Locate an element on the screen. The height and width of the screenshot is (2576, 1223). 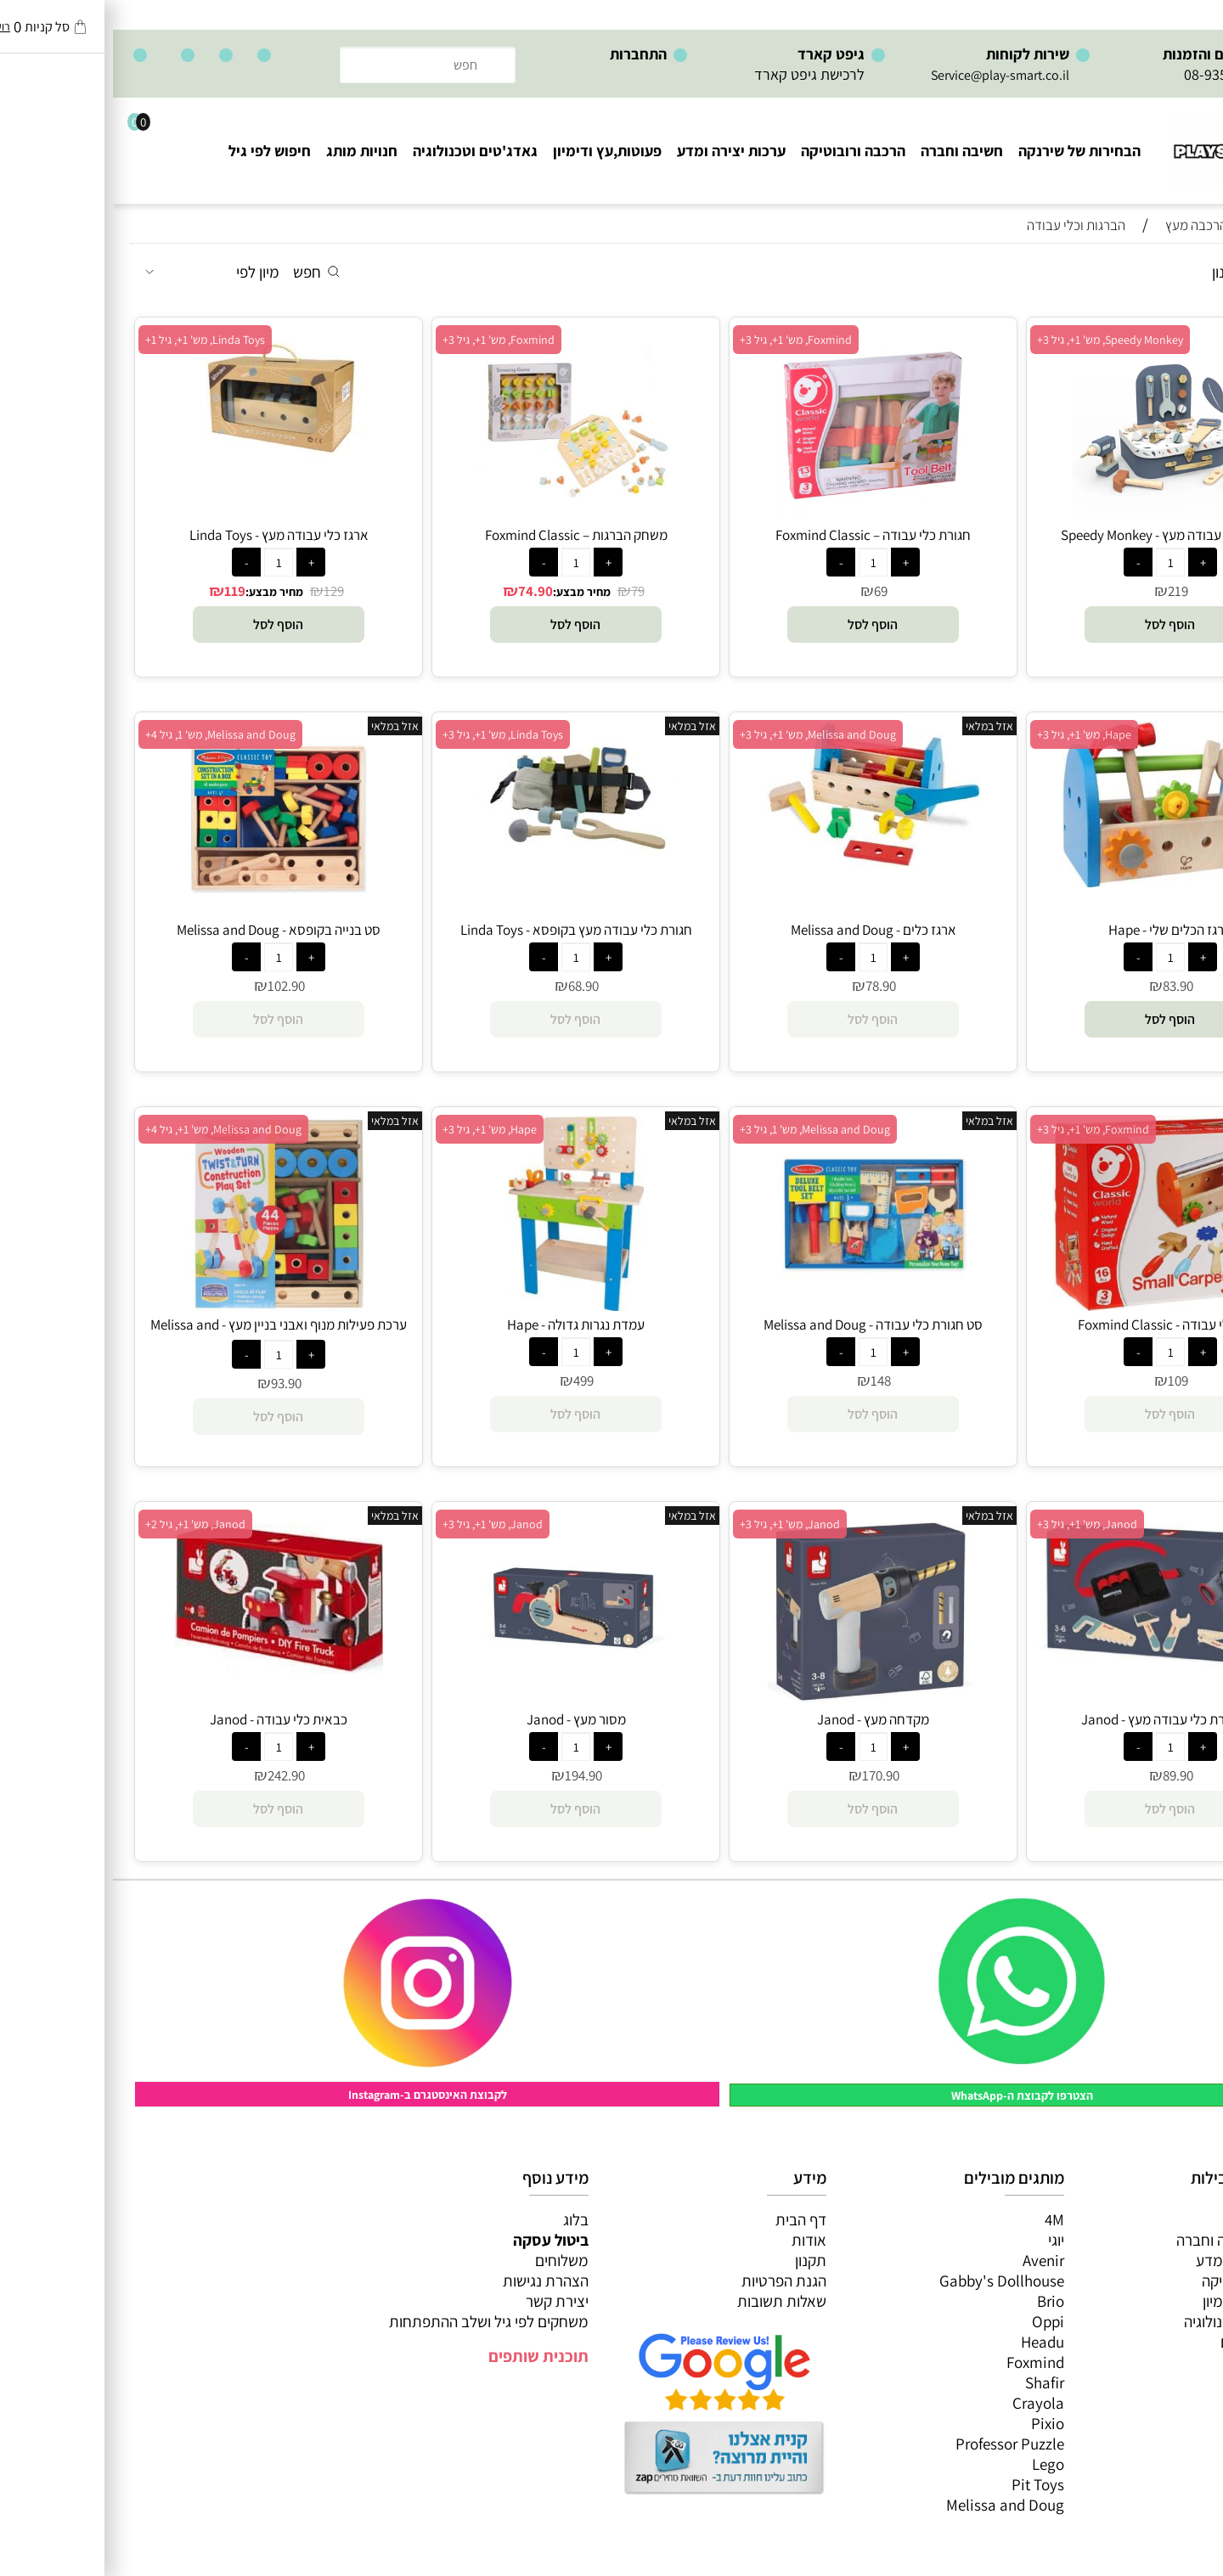
מחיר מבצע: is located at coordinates (469, 591).